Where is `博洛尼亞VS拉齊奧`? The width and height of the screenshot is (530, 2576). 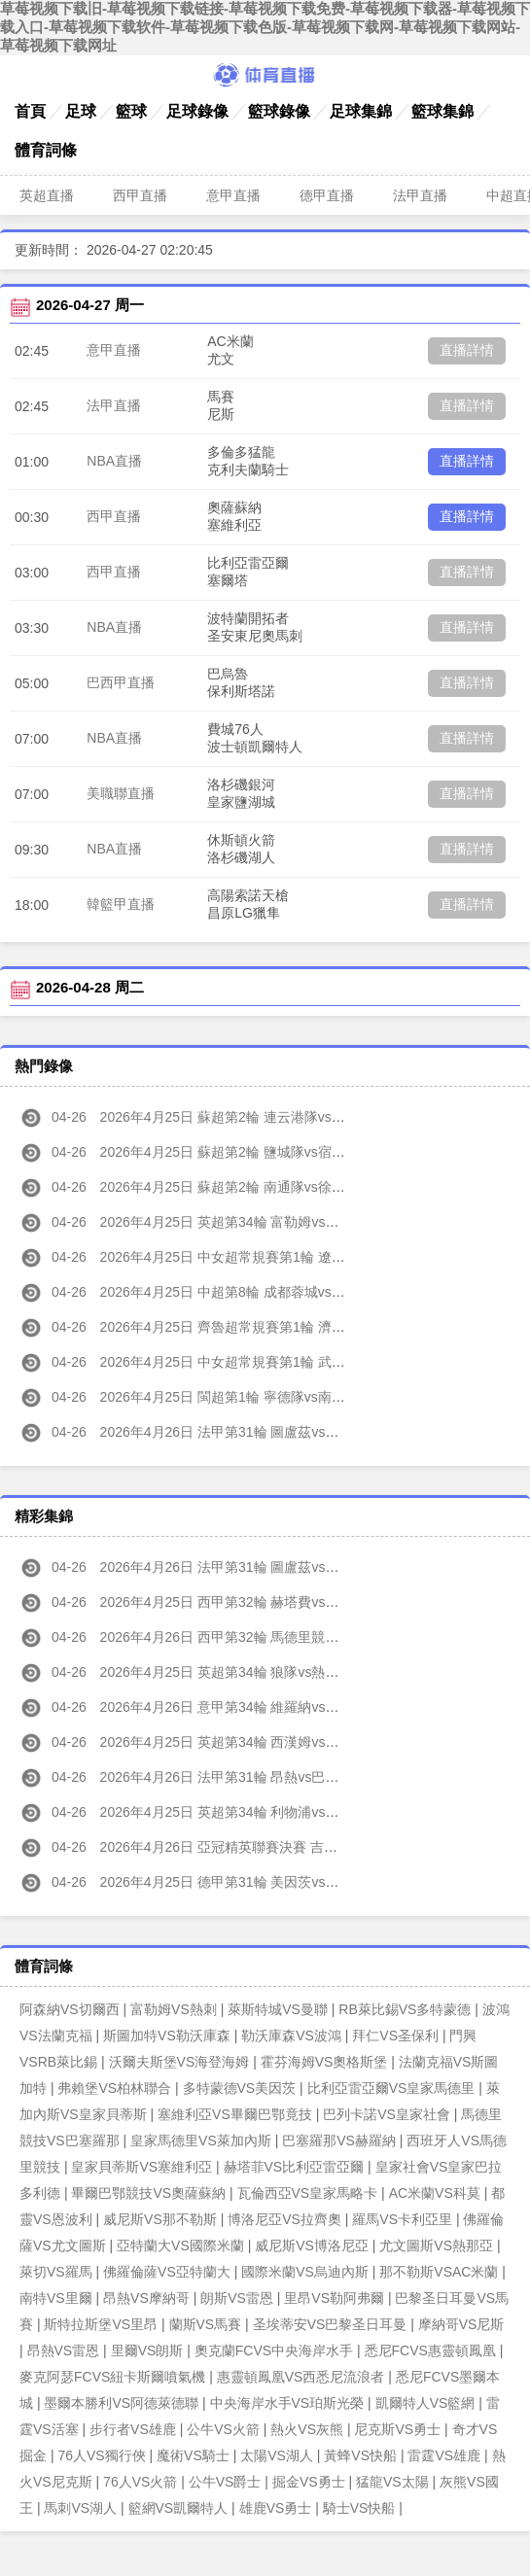 博洛尼亞VS拉齊奧 is located at coordinates (284, 2219).